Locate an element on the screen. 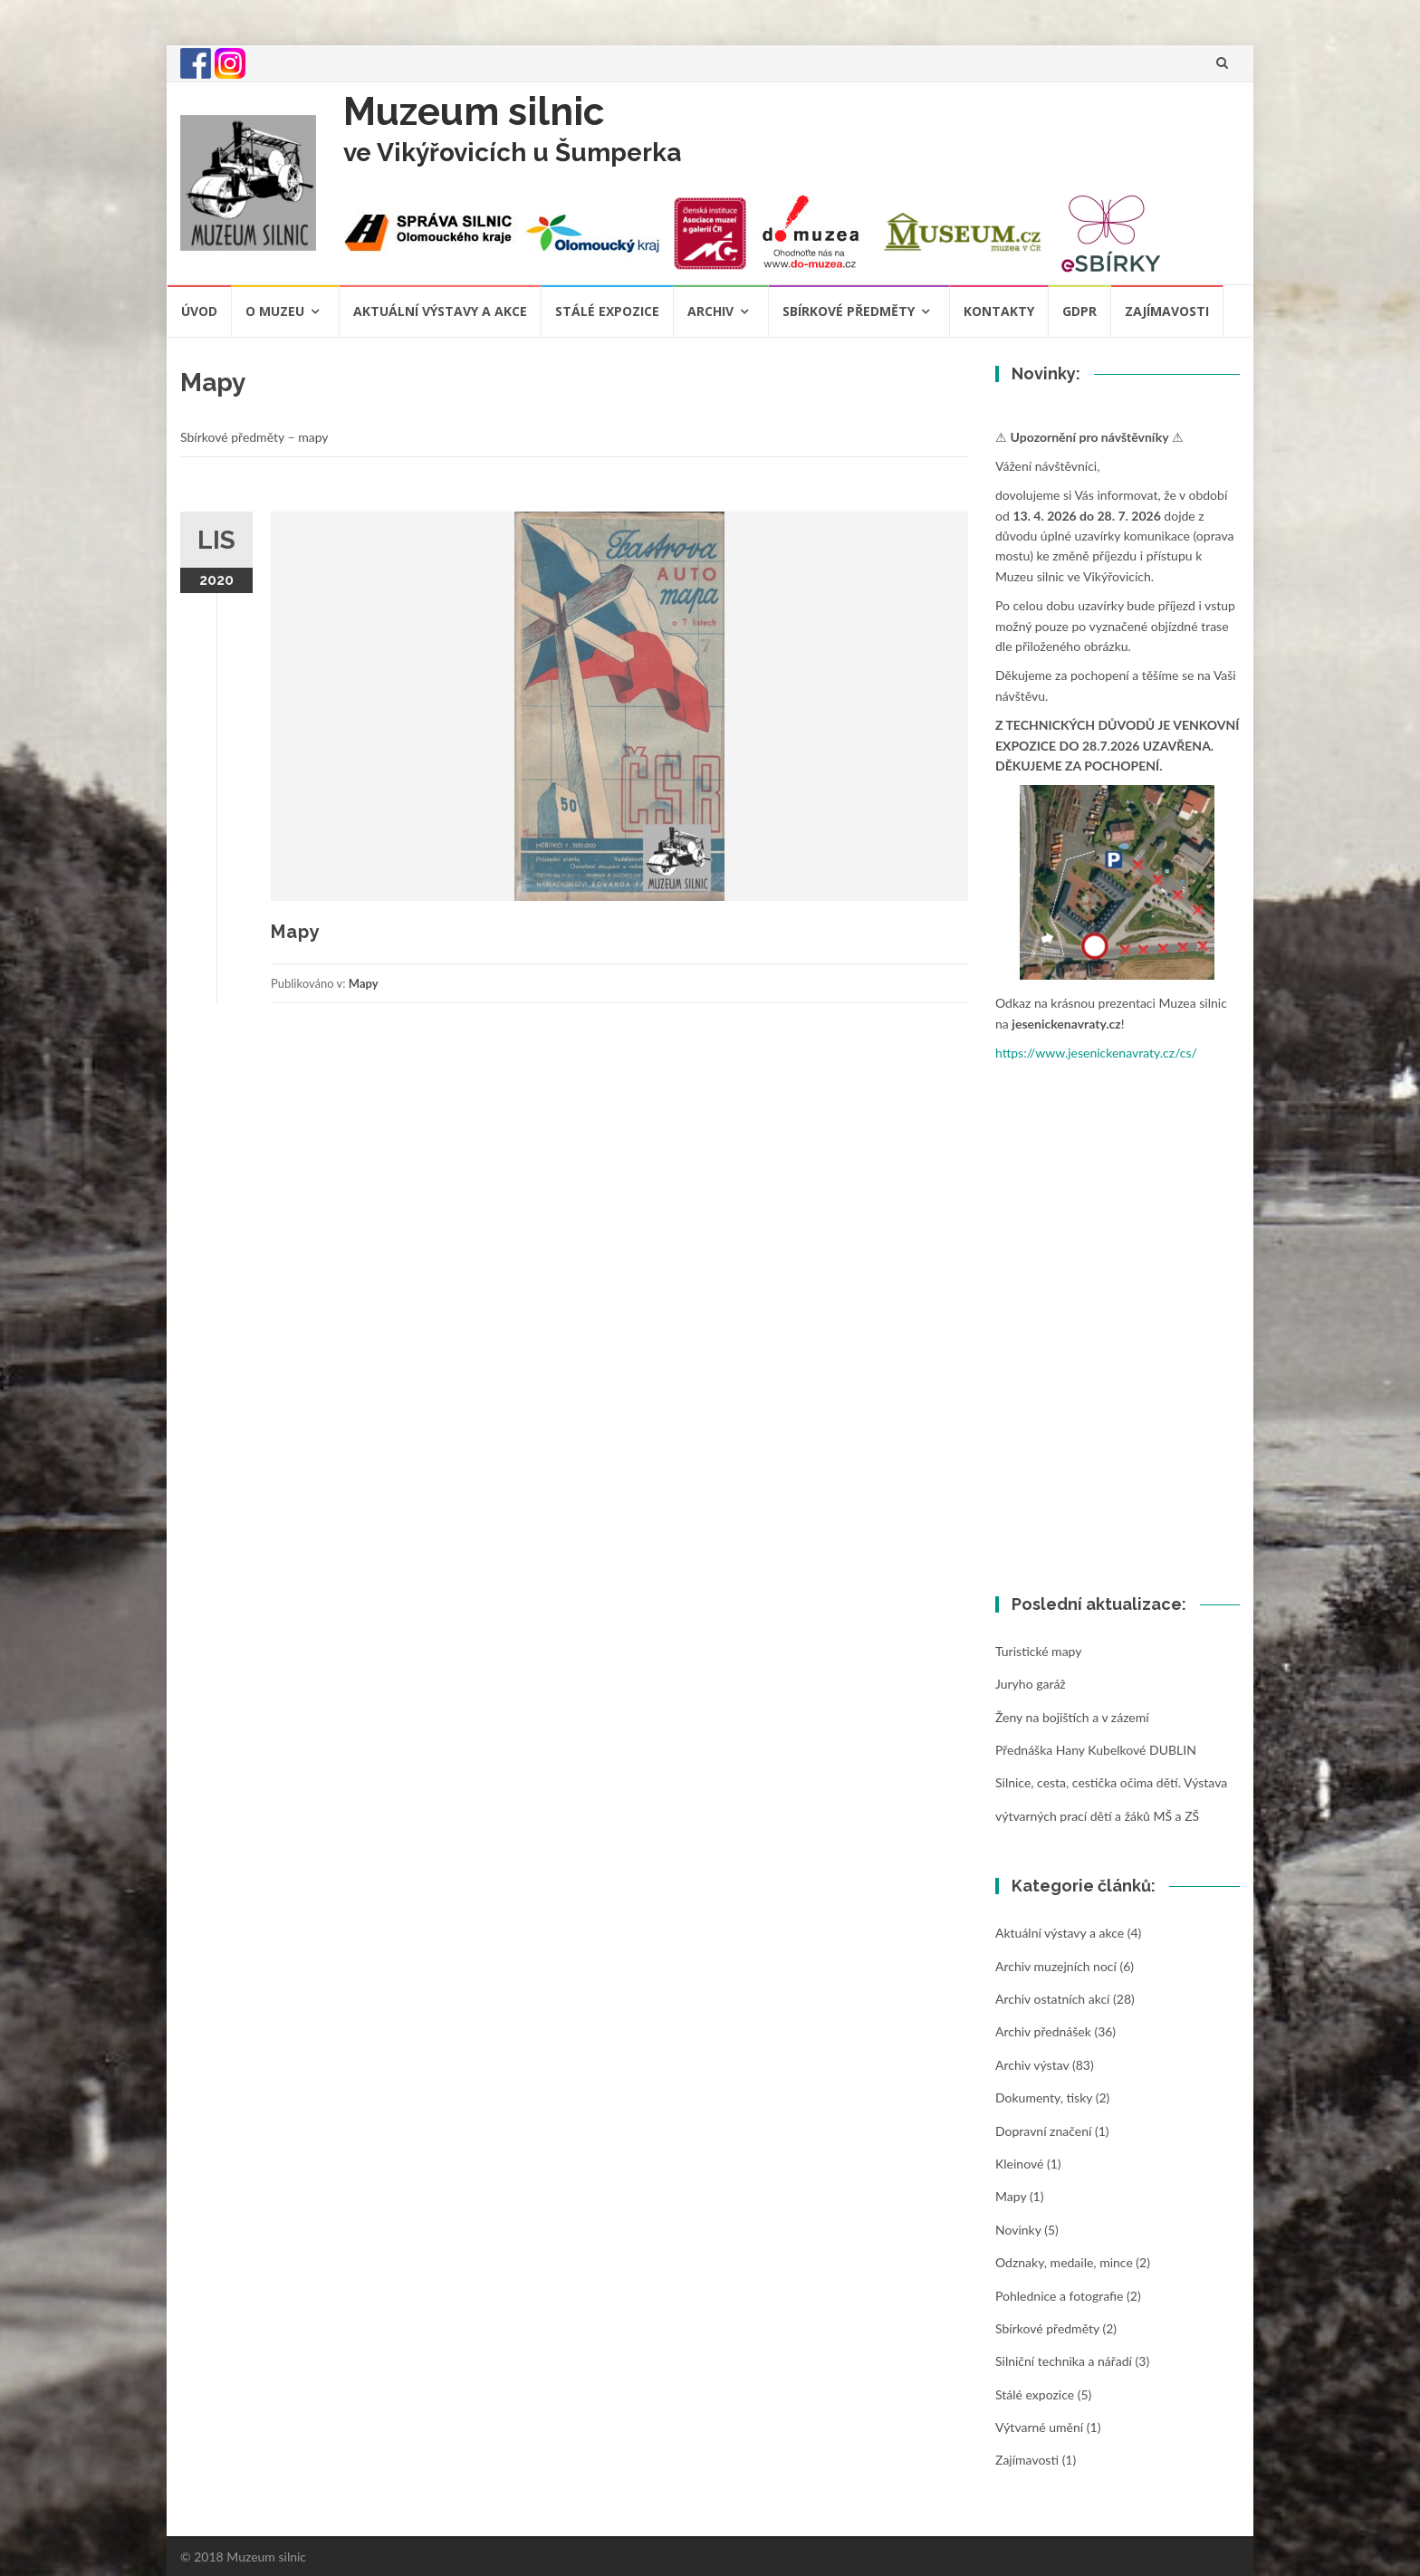 Image resolution: width=1420 pixels, height=2576 pixels. GDPR is located at coordinates (1079, 311).